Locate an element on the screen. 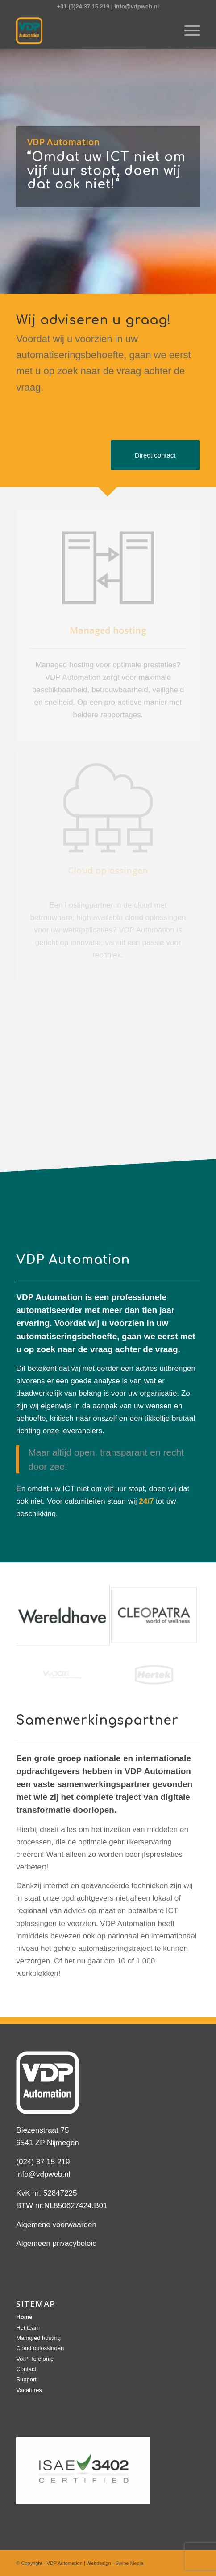 The image size is (216, 2576). Cloud oplossingen is located at coordinates (40, 2348).